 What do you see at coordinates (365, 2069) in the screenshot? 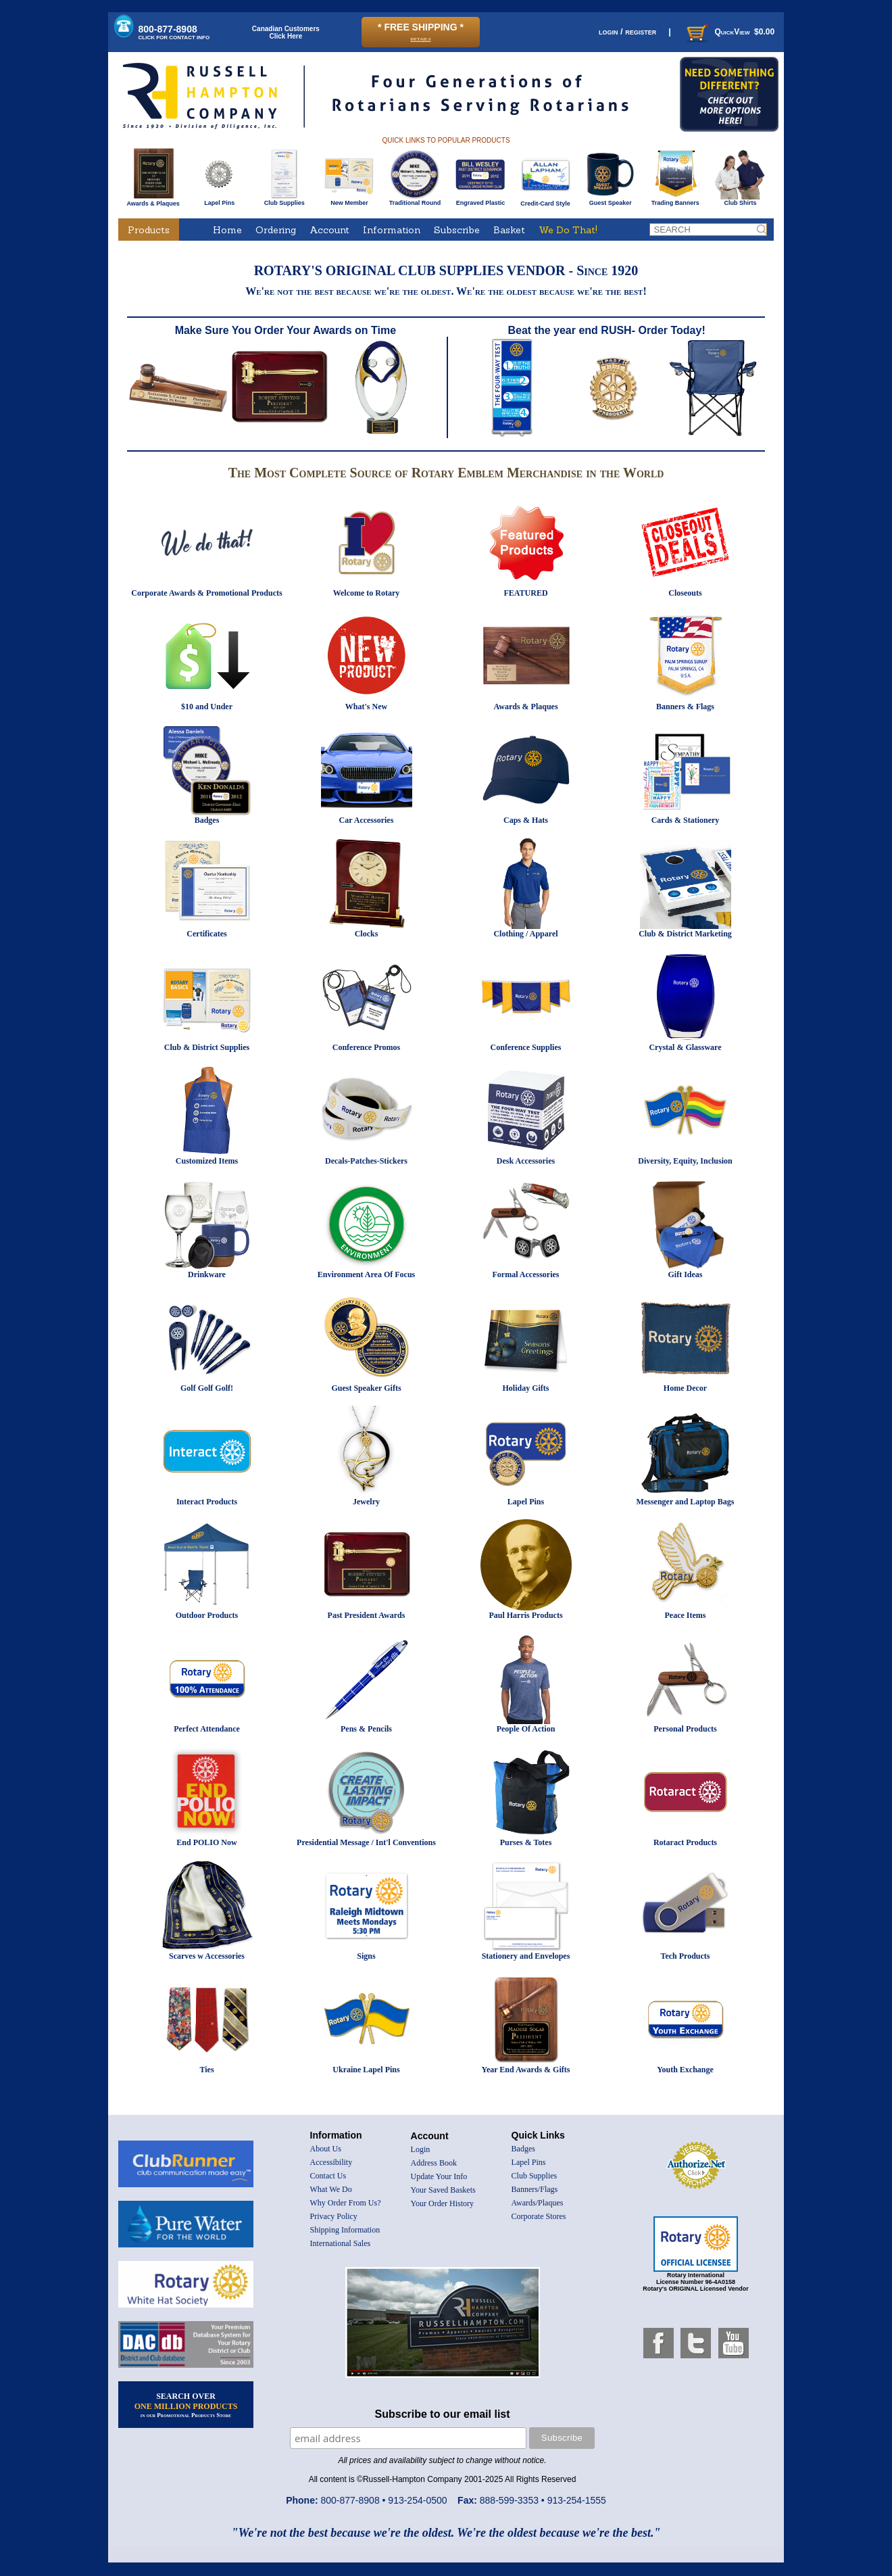
I see `Ukraine Lapel Pins` at bounding box center [365, 2069].